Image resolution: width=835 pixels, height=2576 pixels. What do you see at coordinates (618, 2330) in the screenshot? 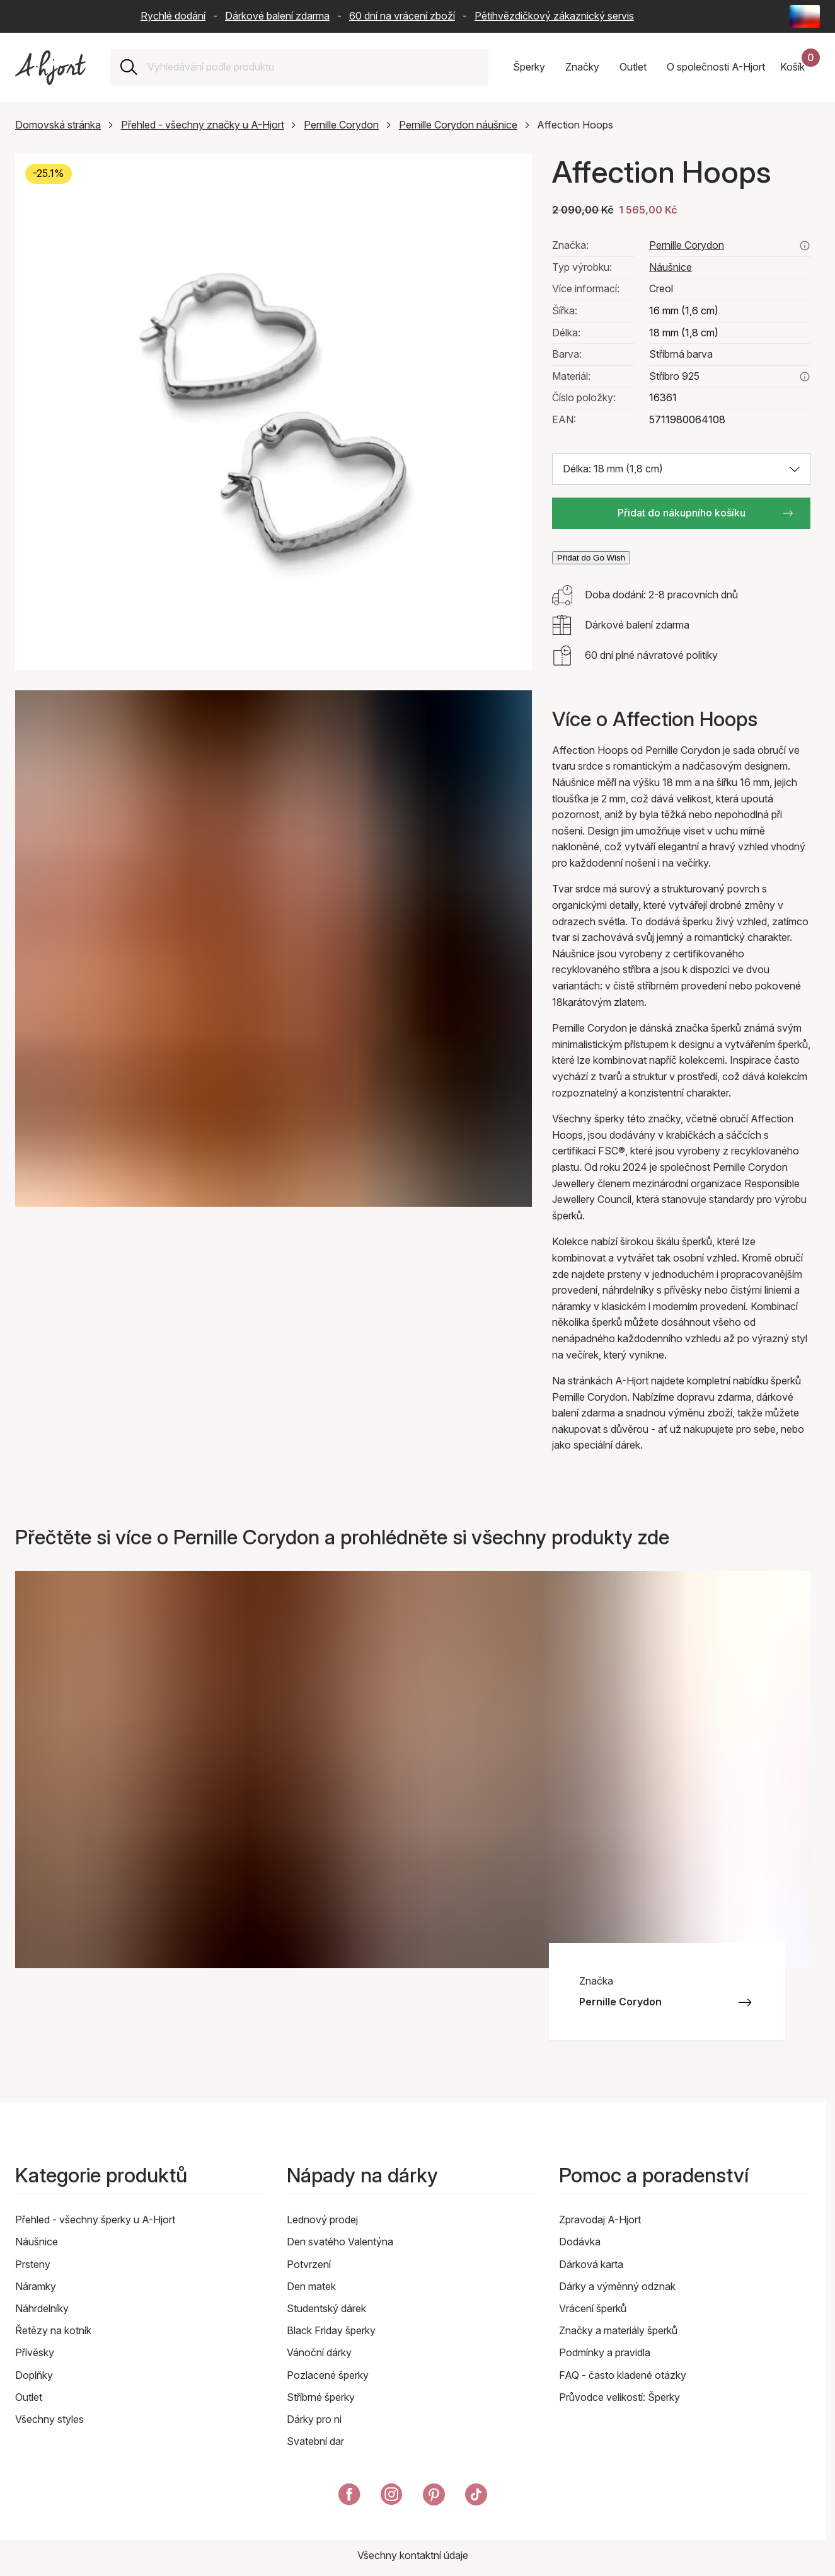
I see `Značky a materiály šperků` at bounding box center [618, 2330].